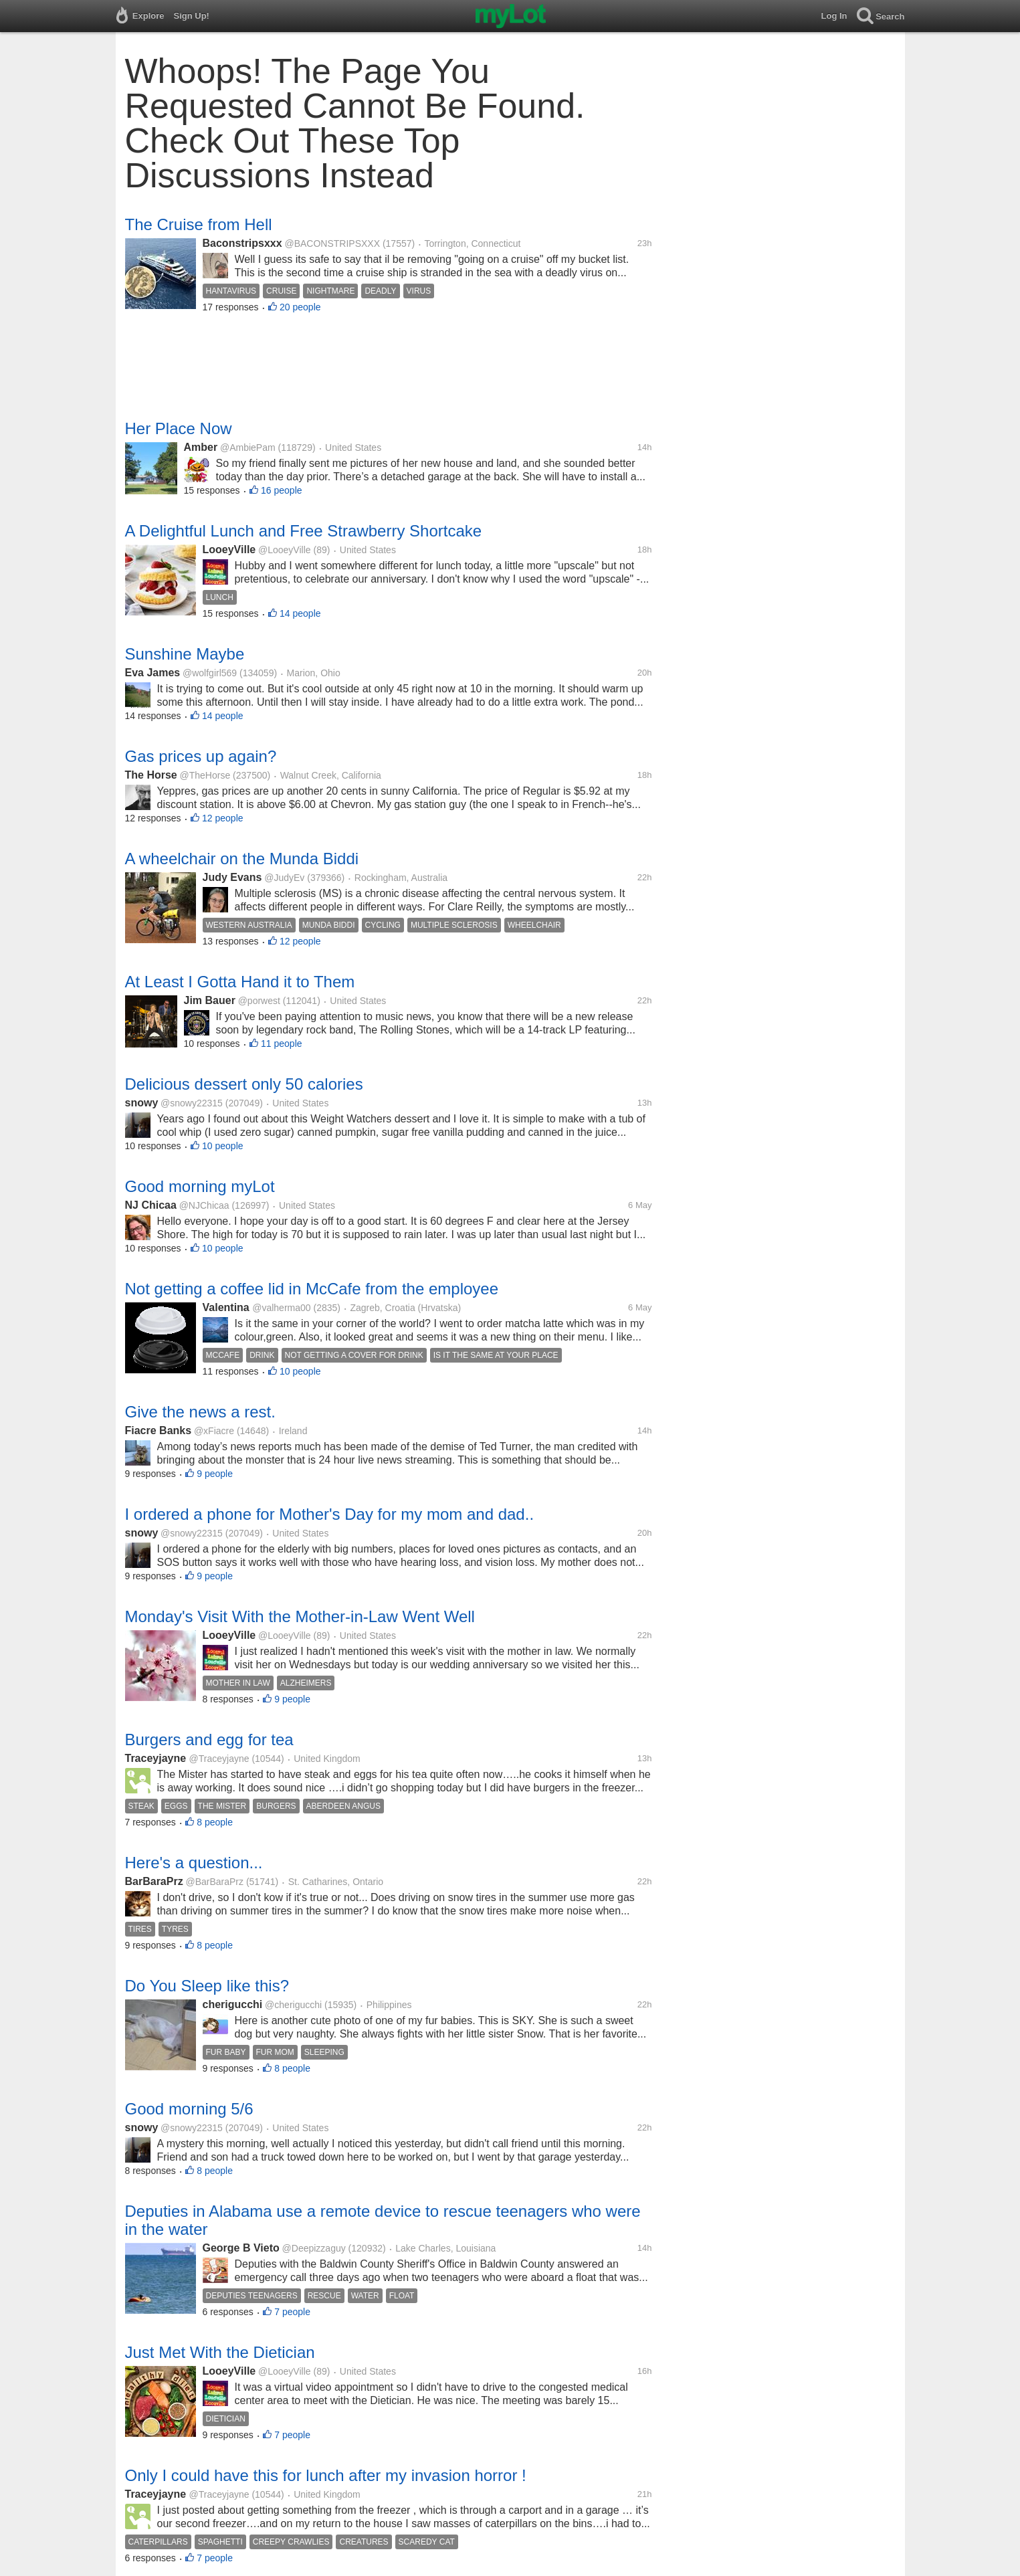 This screenshot has height=2576, width=1020. Describe the element at coordinates (200, 1186) in the screenshot. I see `Good morning myLot` at that location.